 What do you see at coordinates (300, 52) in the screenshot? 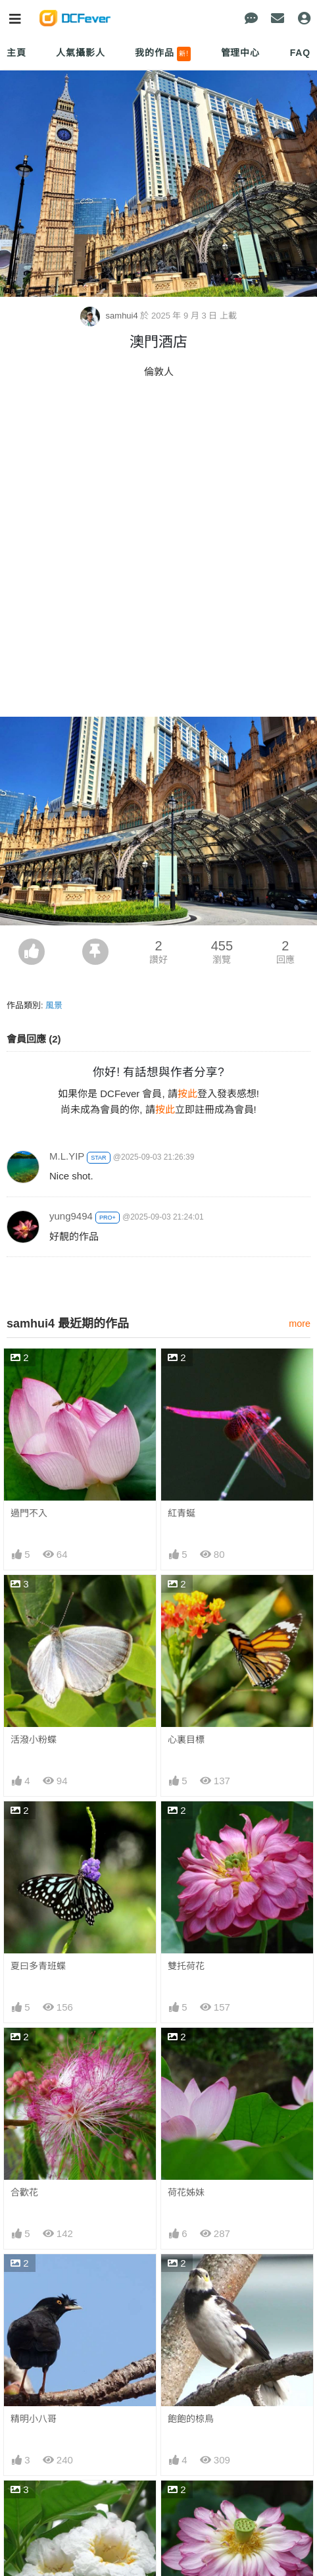
I see `FAQ` at bounding box center [300, 52].